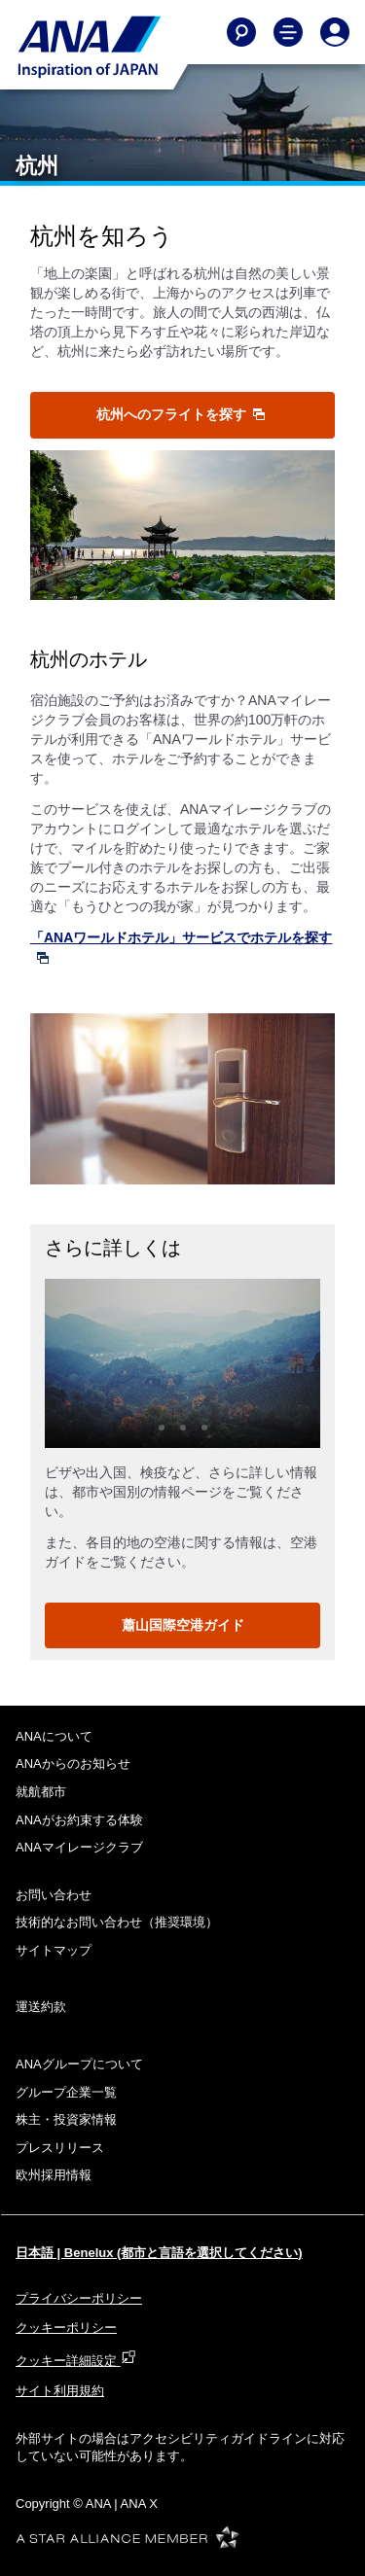 This screenshot has width=365, height=2576. I want to click on サイト利用規約, so click(60, 2390).